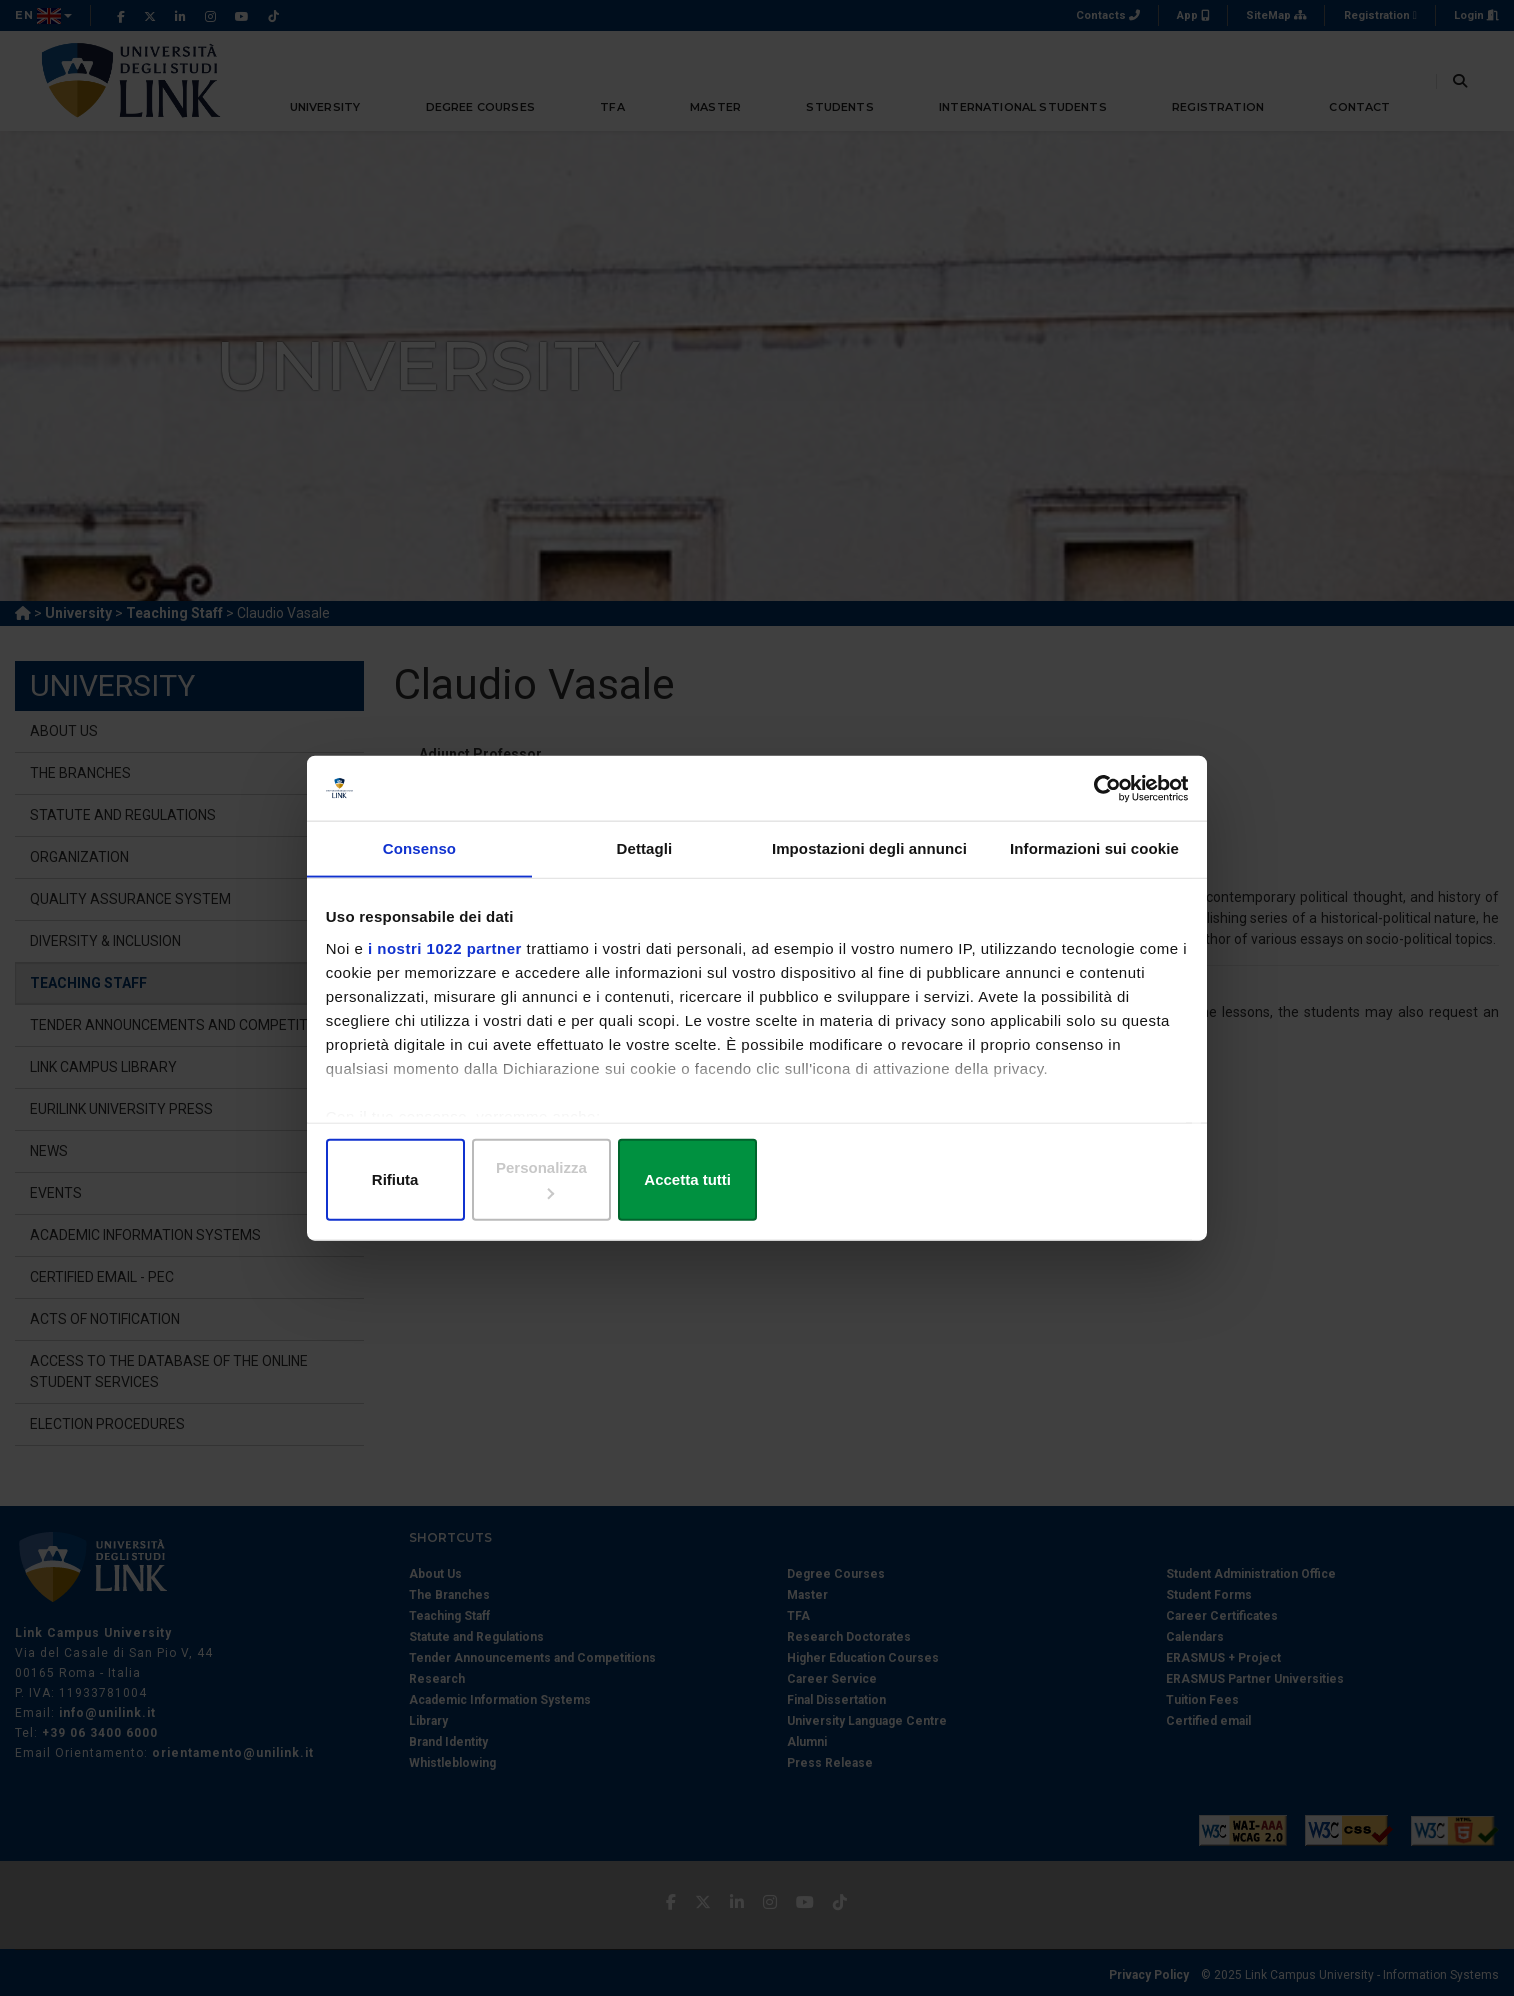  Describe the element at coordinates (869, 869) in the screenshot. I see `Impostazioni degli annunci [tab]` at that location.